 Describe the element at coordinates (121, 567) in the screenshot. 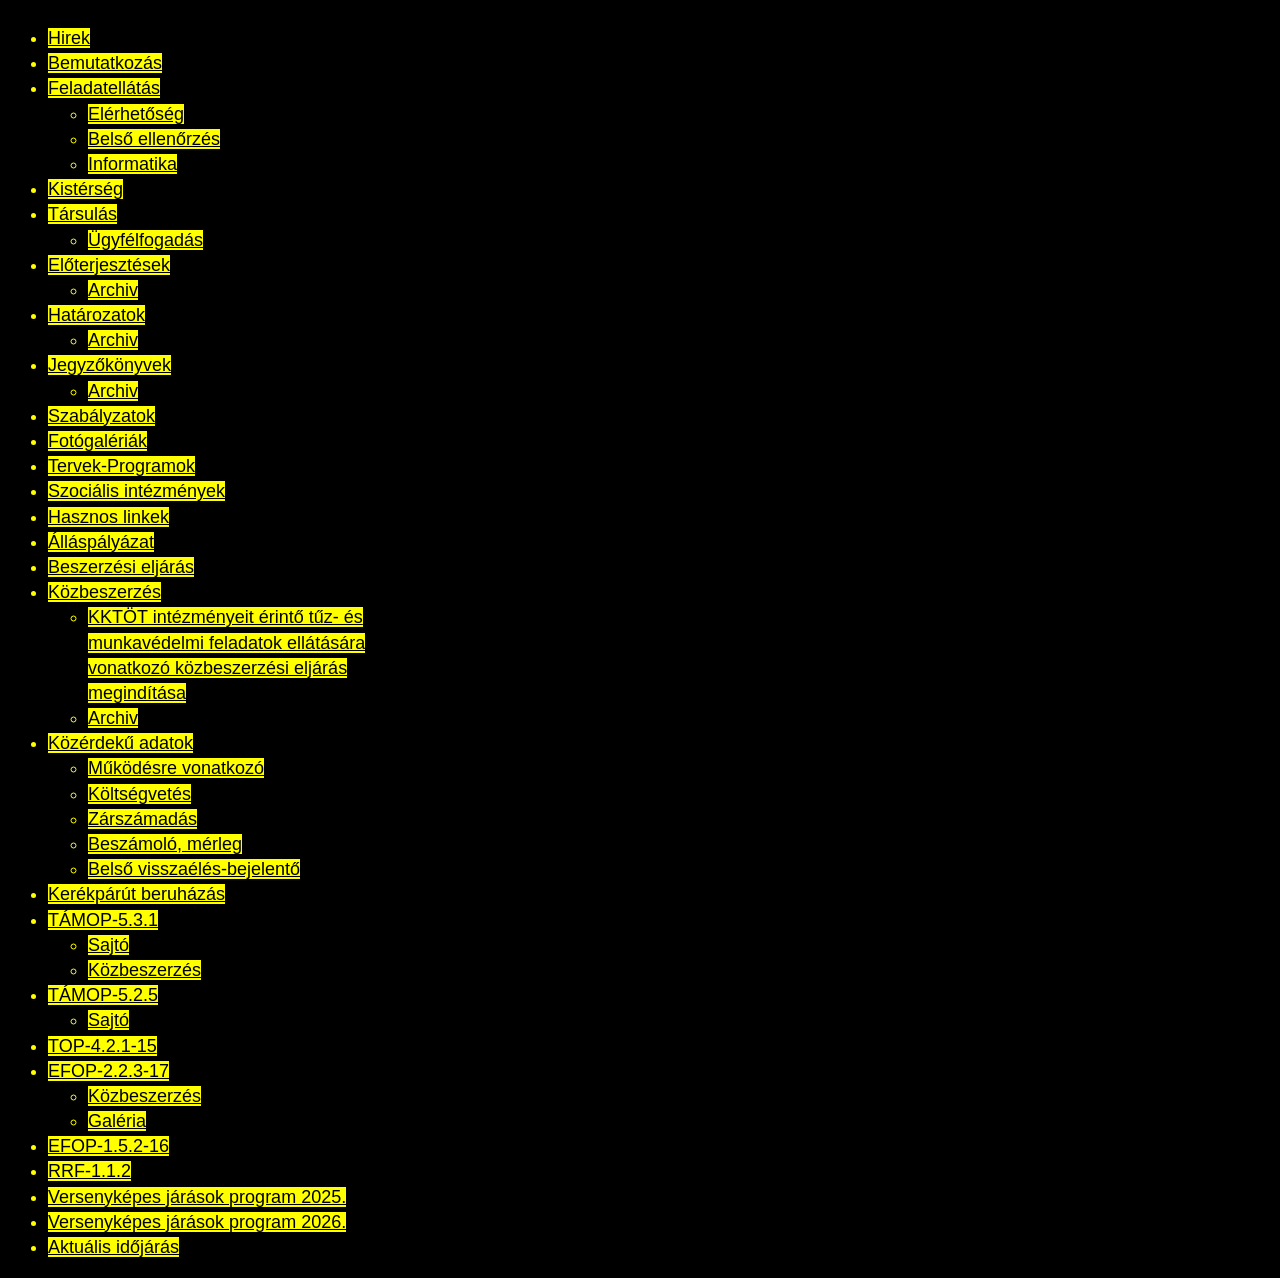

I see `Beszerzési eljárás` at that location.